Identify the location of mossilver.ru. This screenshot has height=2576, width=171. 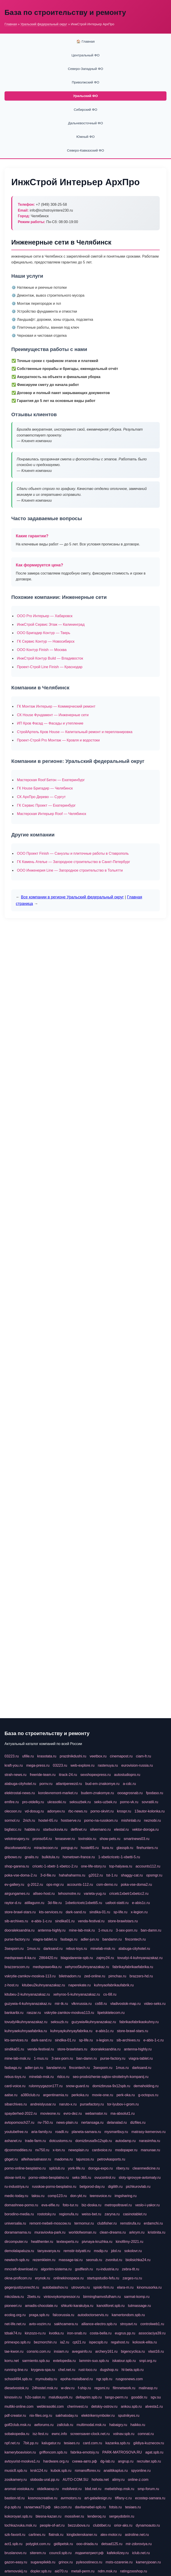
(74, 2516).